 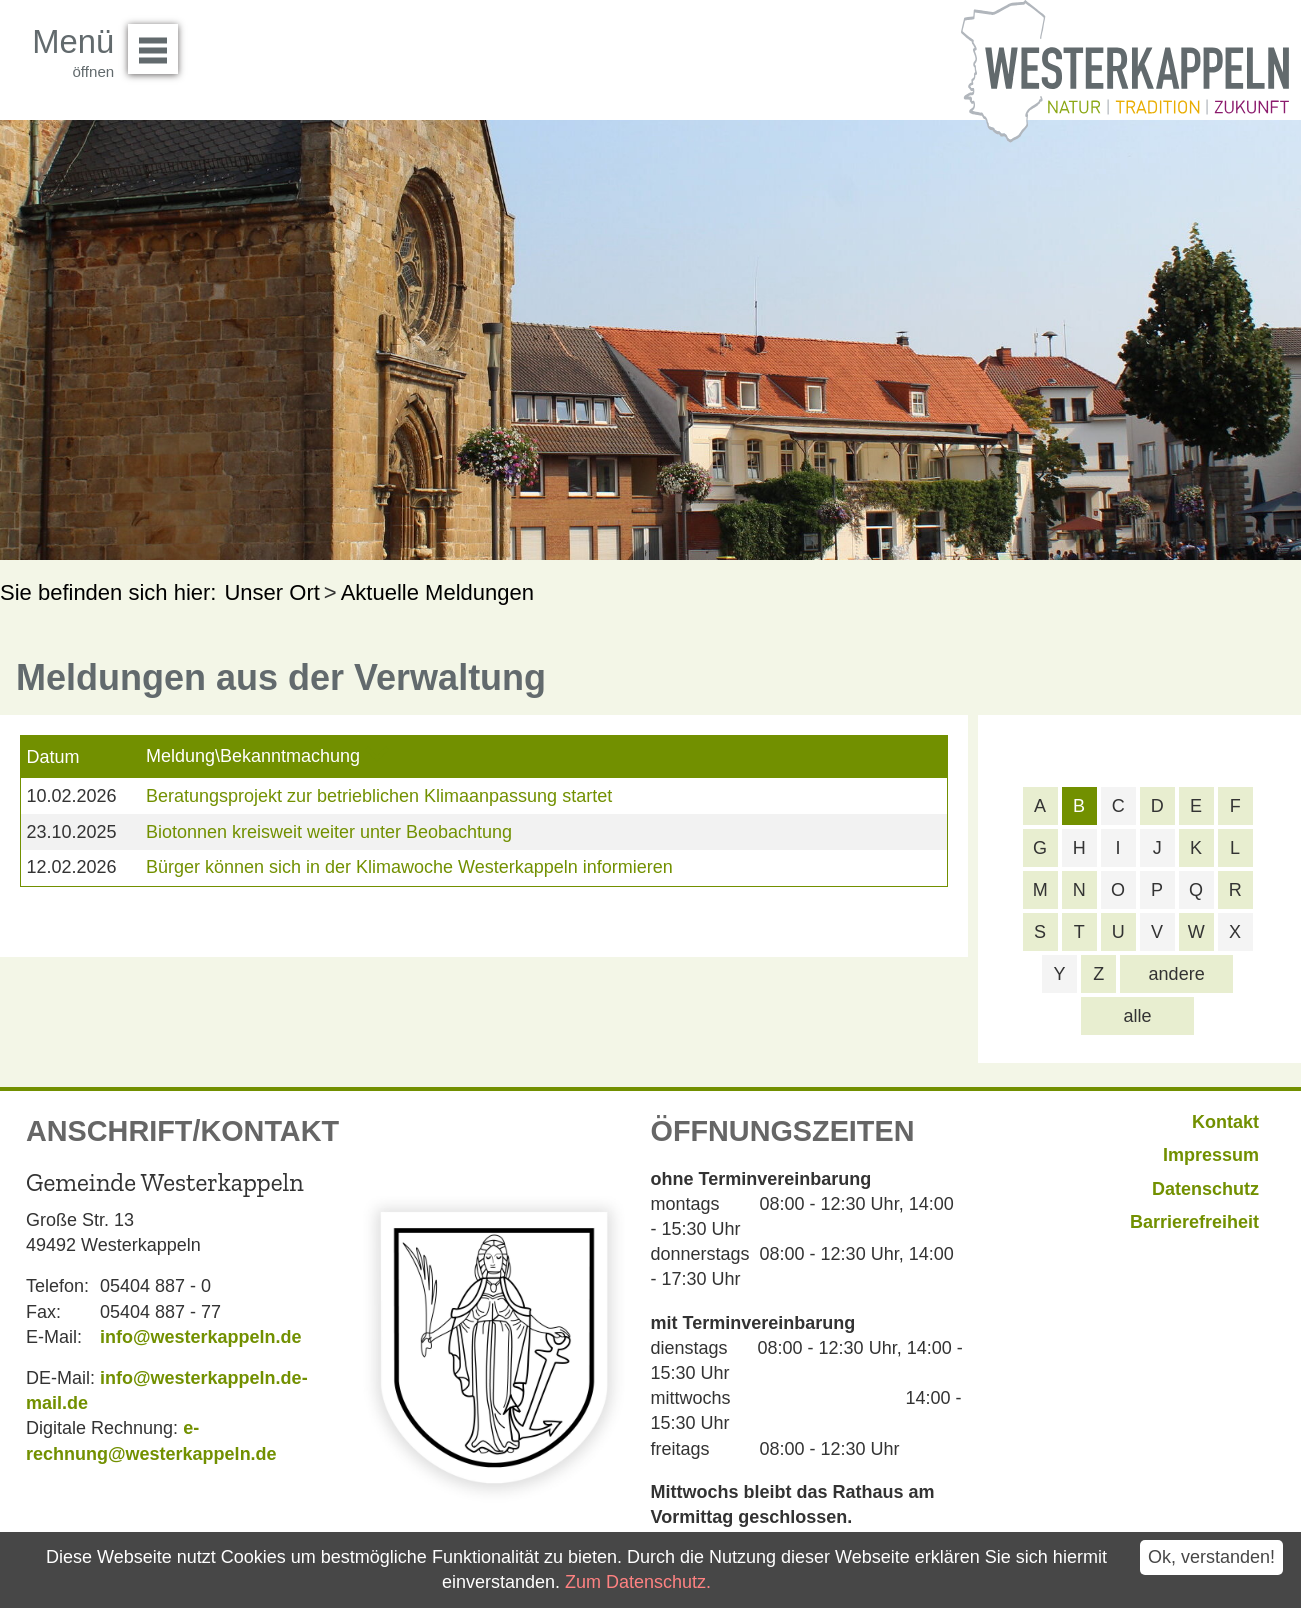 What do you see at coordinates (409, 867) in the screenshot?
I see `Bürger können sich in der Klimawoche Westerkappeln informieren` at bounding box center [409, 867].